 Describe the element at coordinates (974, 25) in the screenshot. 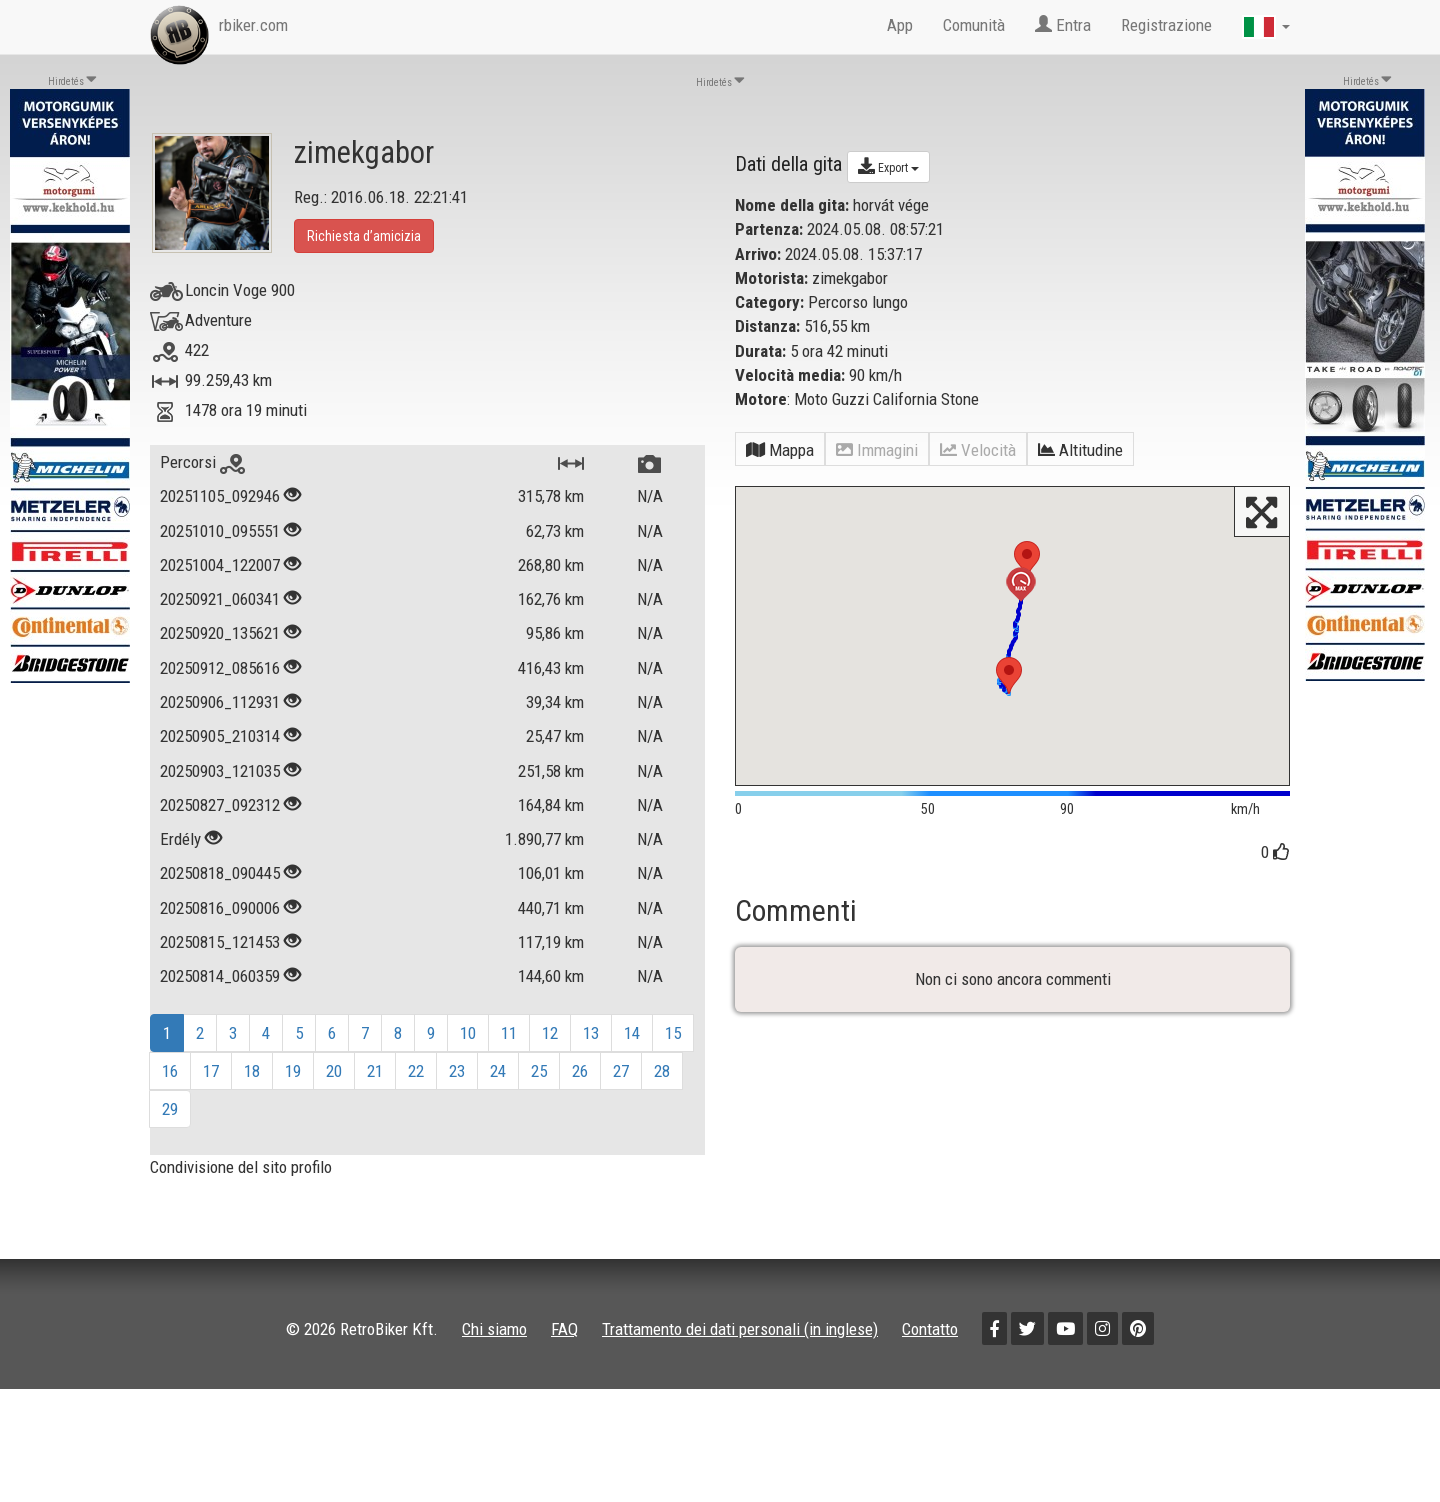

I see `Comunità` at that location.